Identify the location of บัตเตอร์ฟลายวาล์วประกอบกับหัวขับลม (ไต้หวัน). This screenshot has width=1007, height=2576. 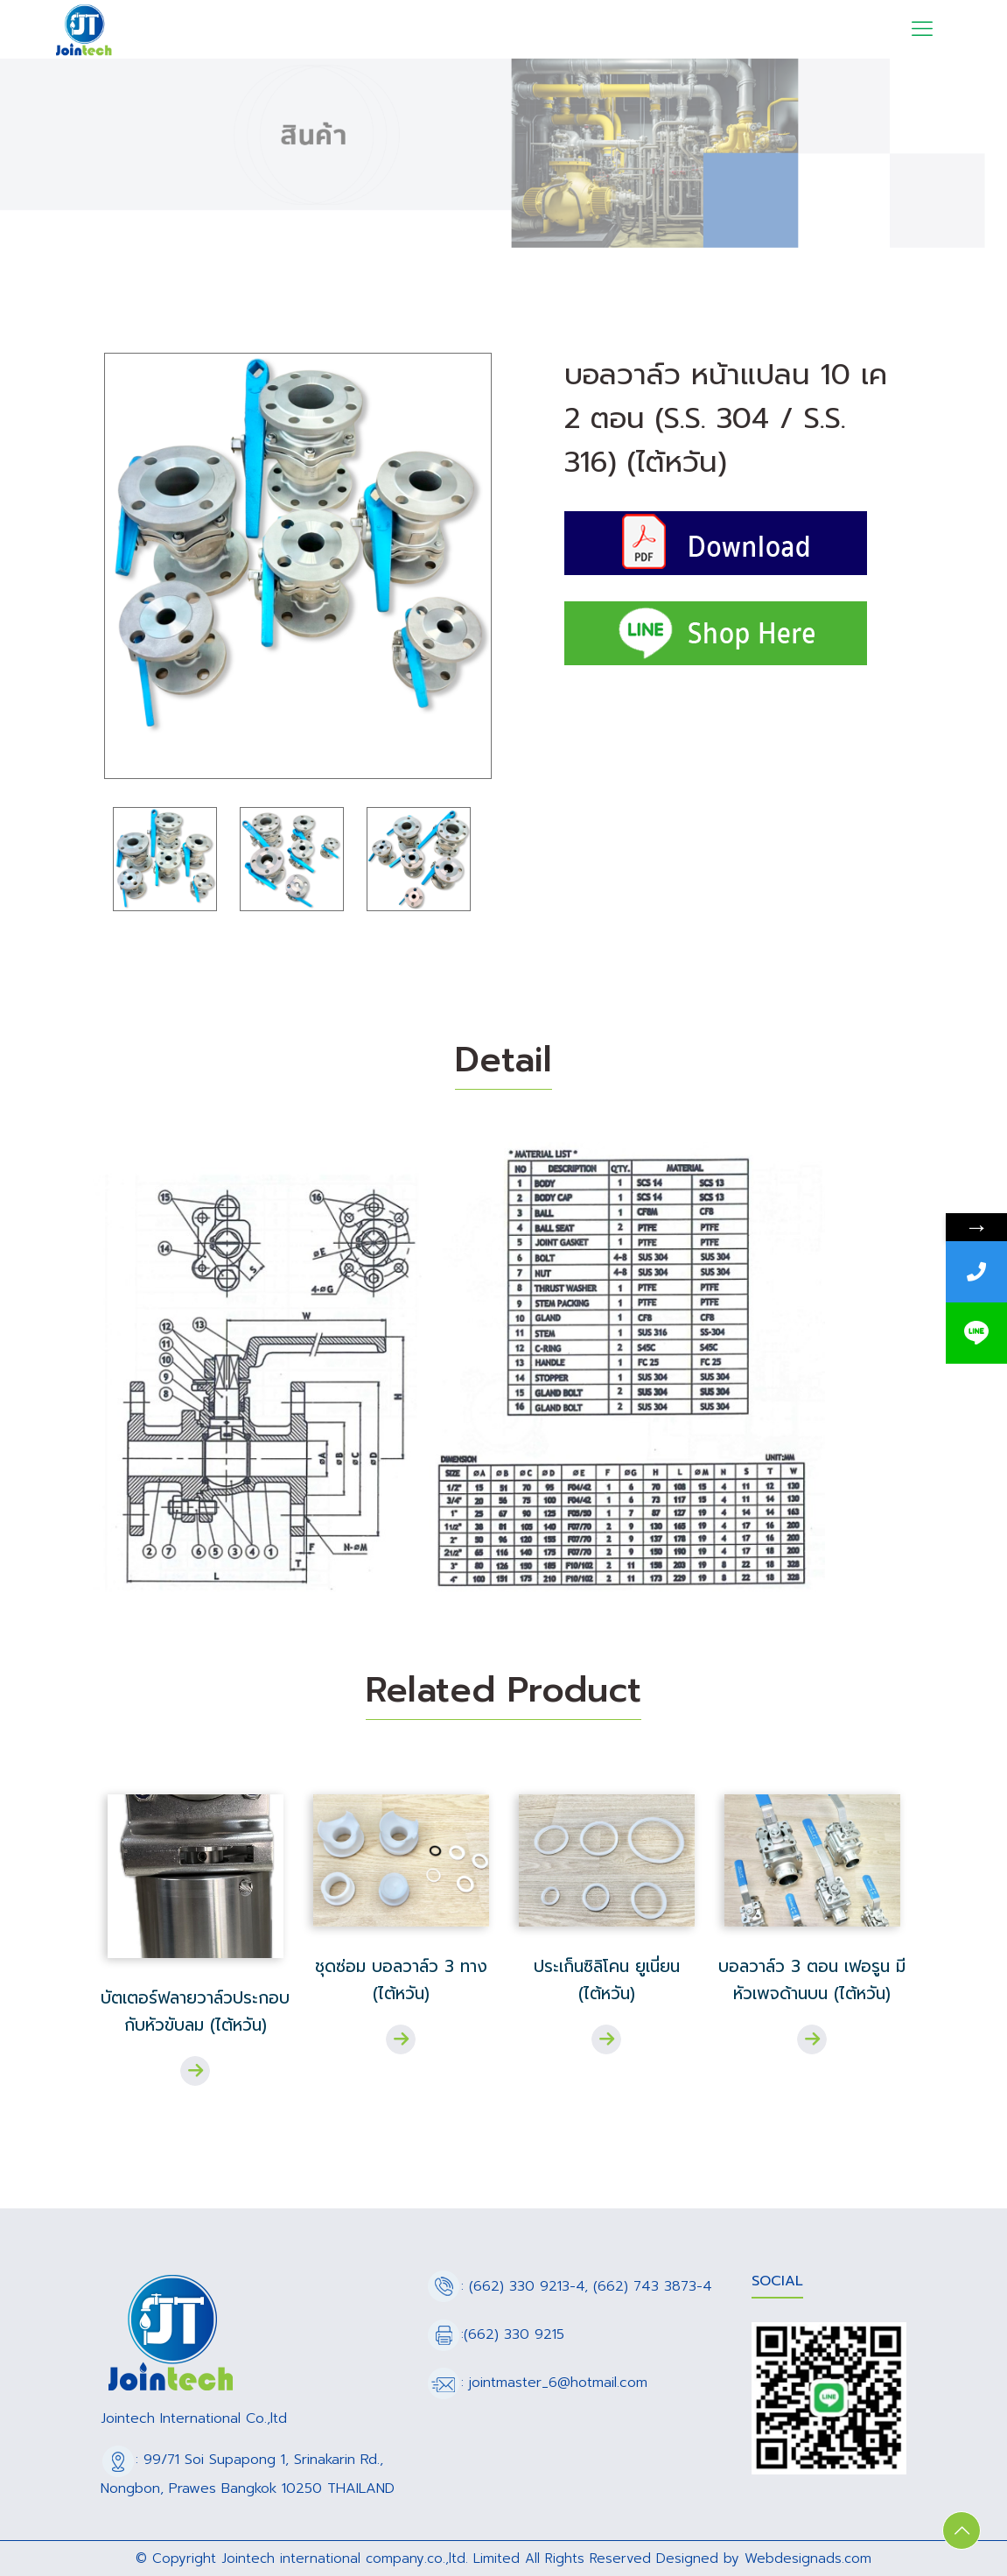
(195, 2011).